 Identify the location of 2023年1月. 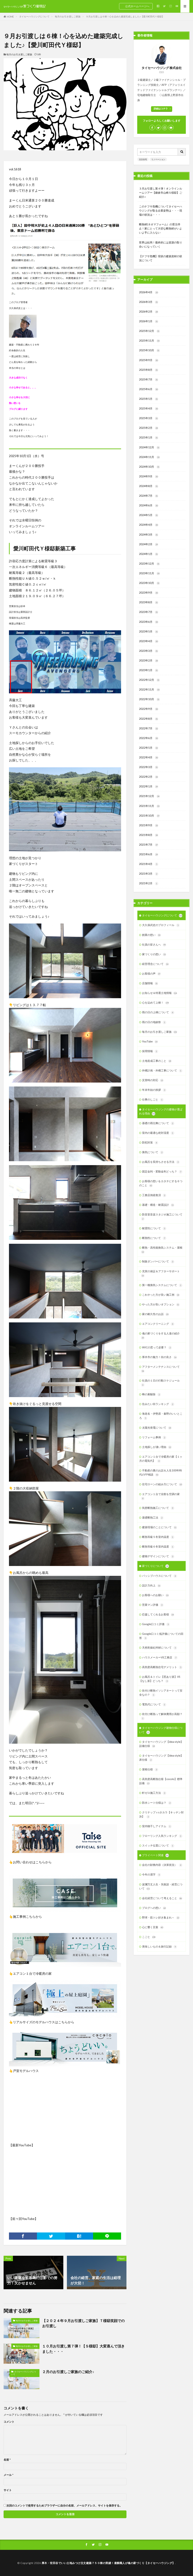
(148, 671).